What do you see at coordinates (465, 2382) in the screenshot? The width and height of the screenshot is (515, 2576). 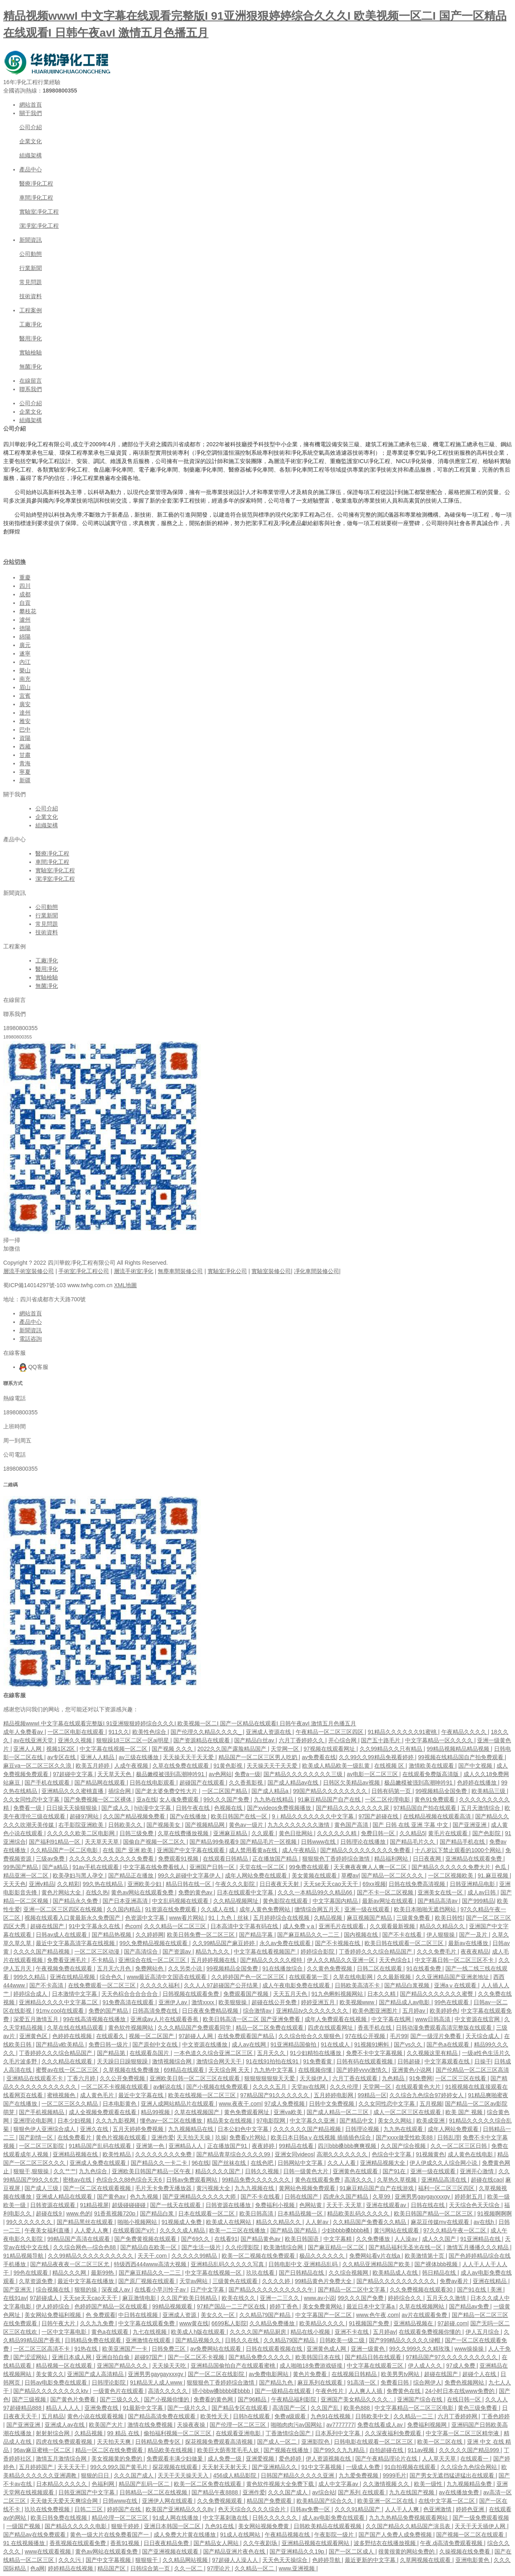 I see `免费色视频网站` at bounding box center [465, 2382].